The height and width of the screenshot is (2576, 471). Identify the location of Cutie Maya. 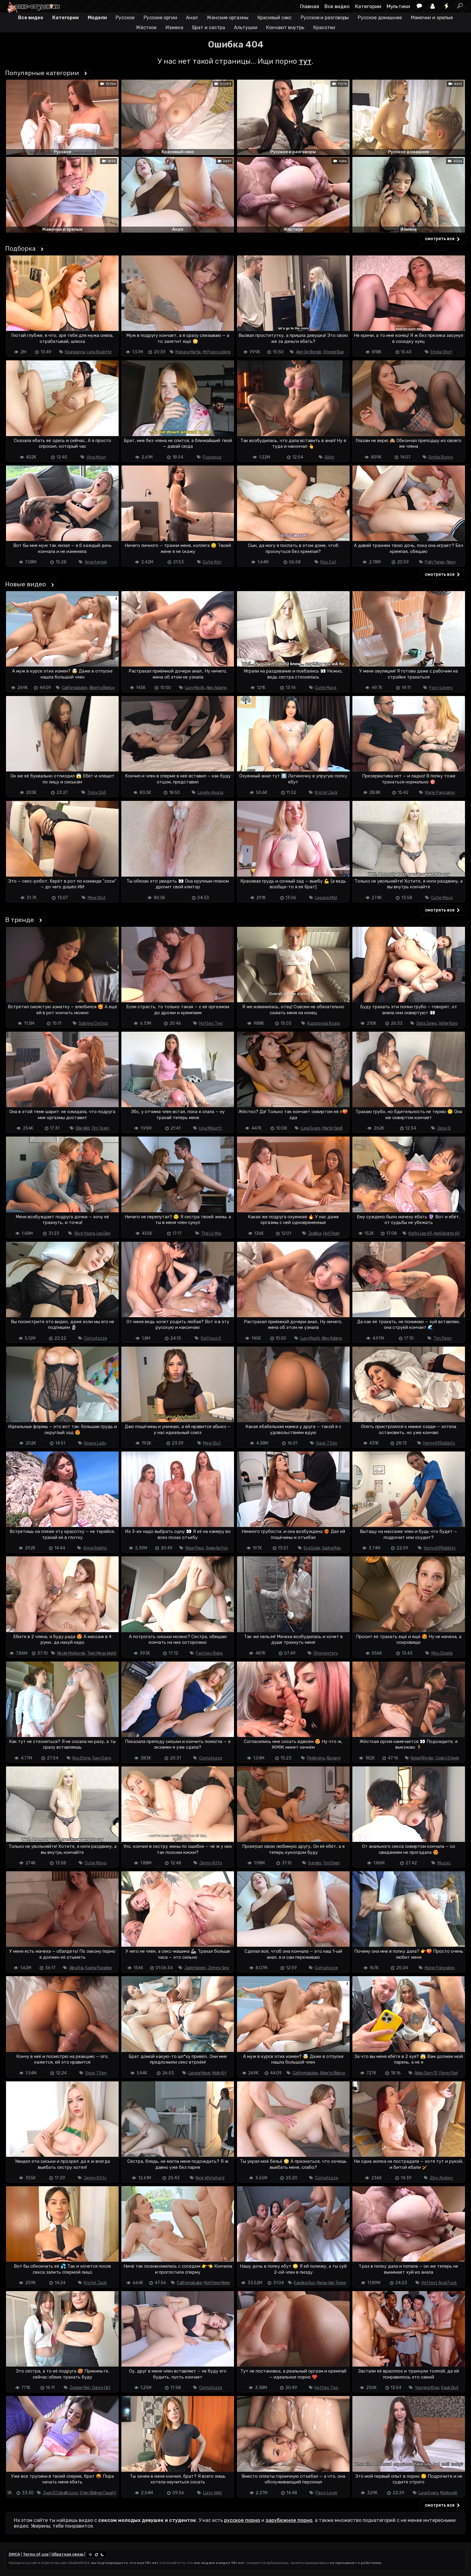
(325, 687).